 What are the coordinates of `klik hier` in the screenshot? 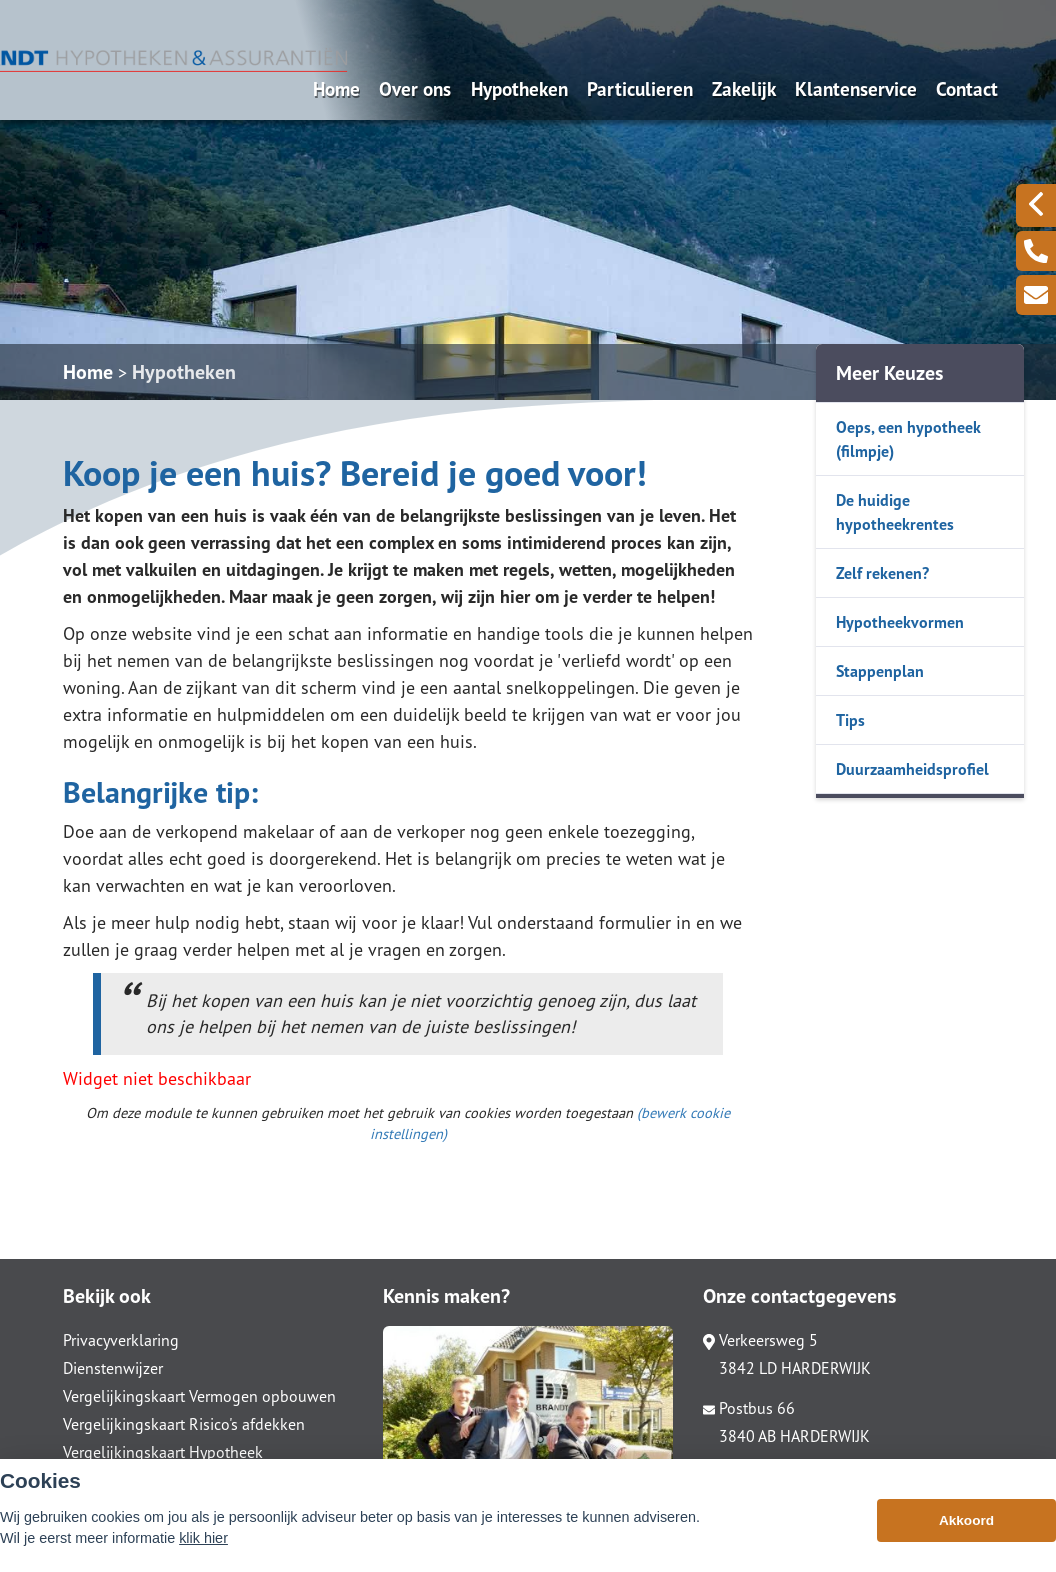 It's located at (203, 1549).